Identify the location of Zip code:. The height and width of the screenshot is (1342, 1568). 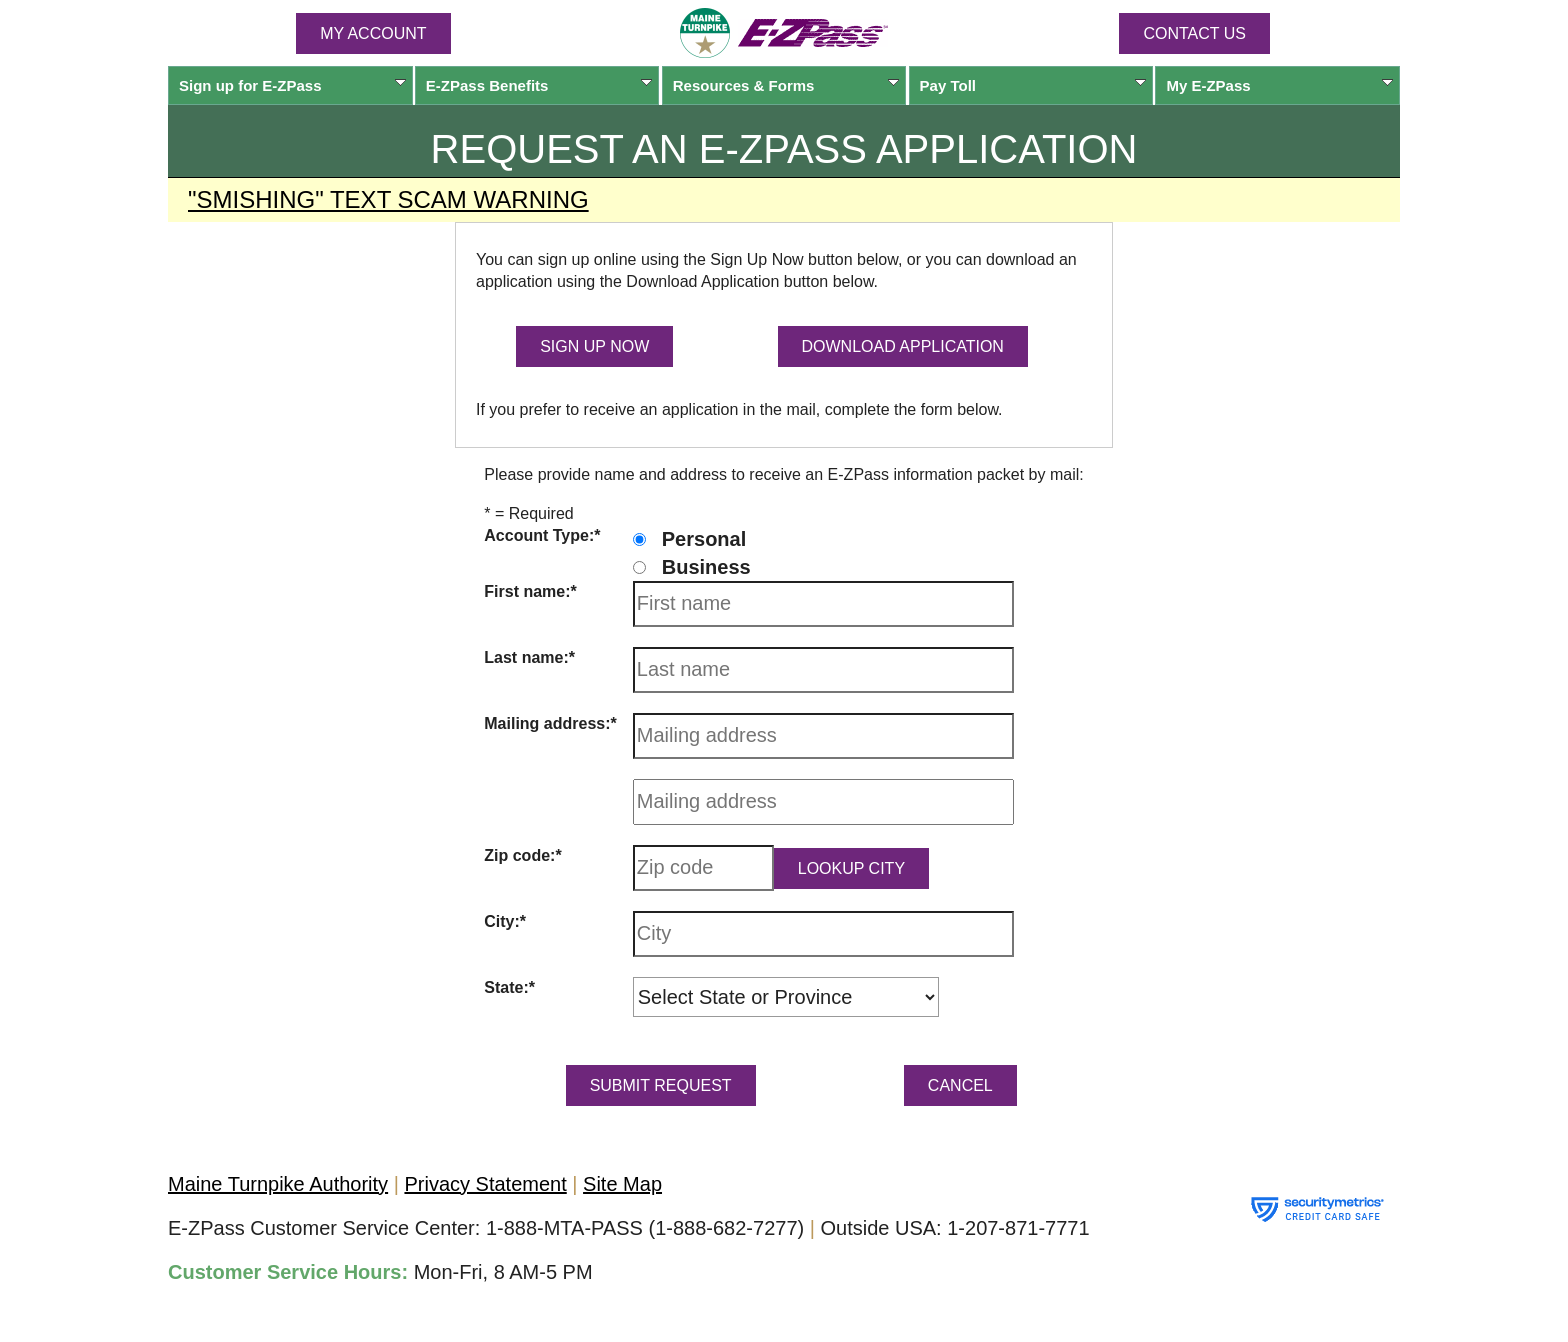
(519, 855).